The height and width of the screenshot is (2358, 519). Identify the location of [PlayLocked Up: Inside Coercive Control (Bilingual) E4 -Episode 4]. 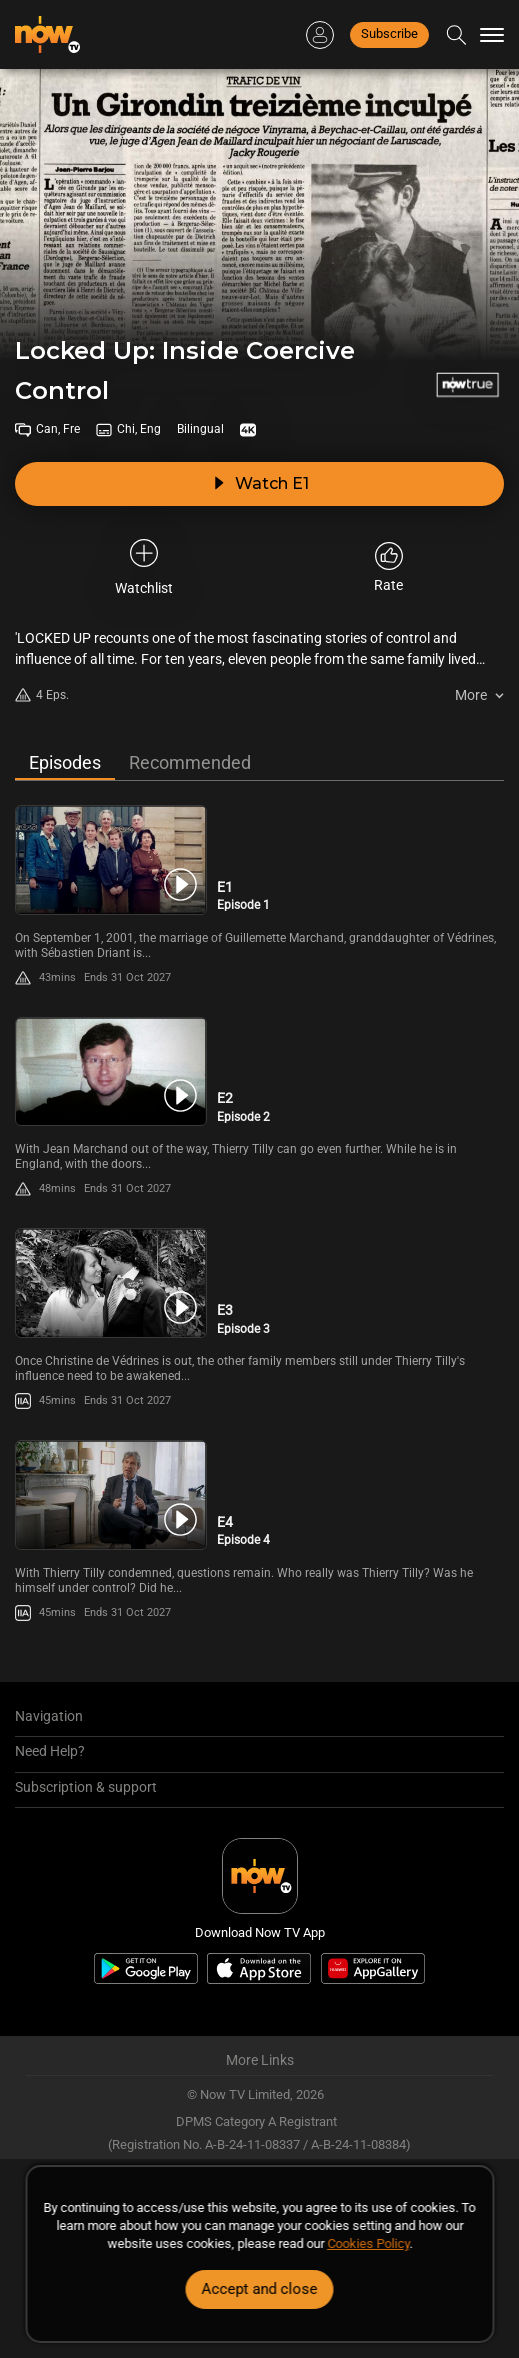
(111, 1495).